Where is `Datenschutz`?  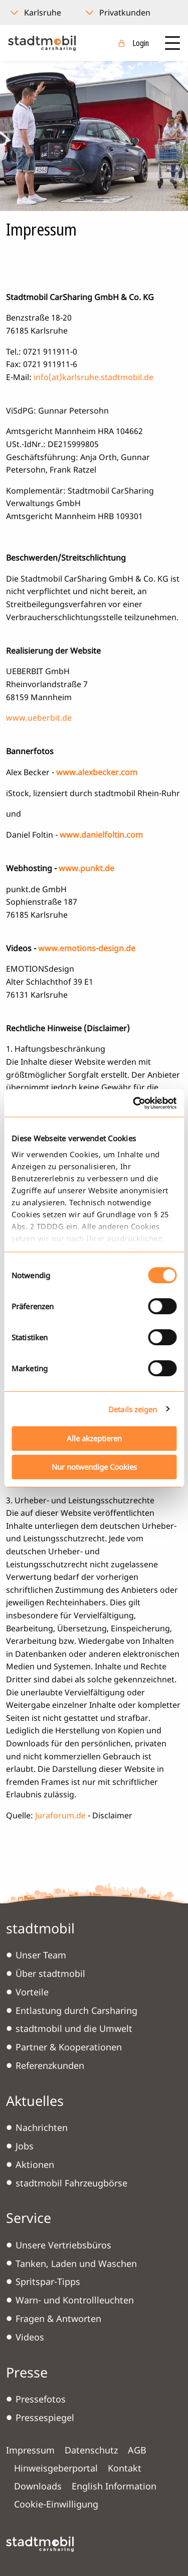 Datenschutz is located at coordinates (91, 2449).